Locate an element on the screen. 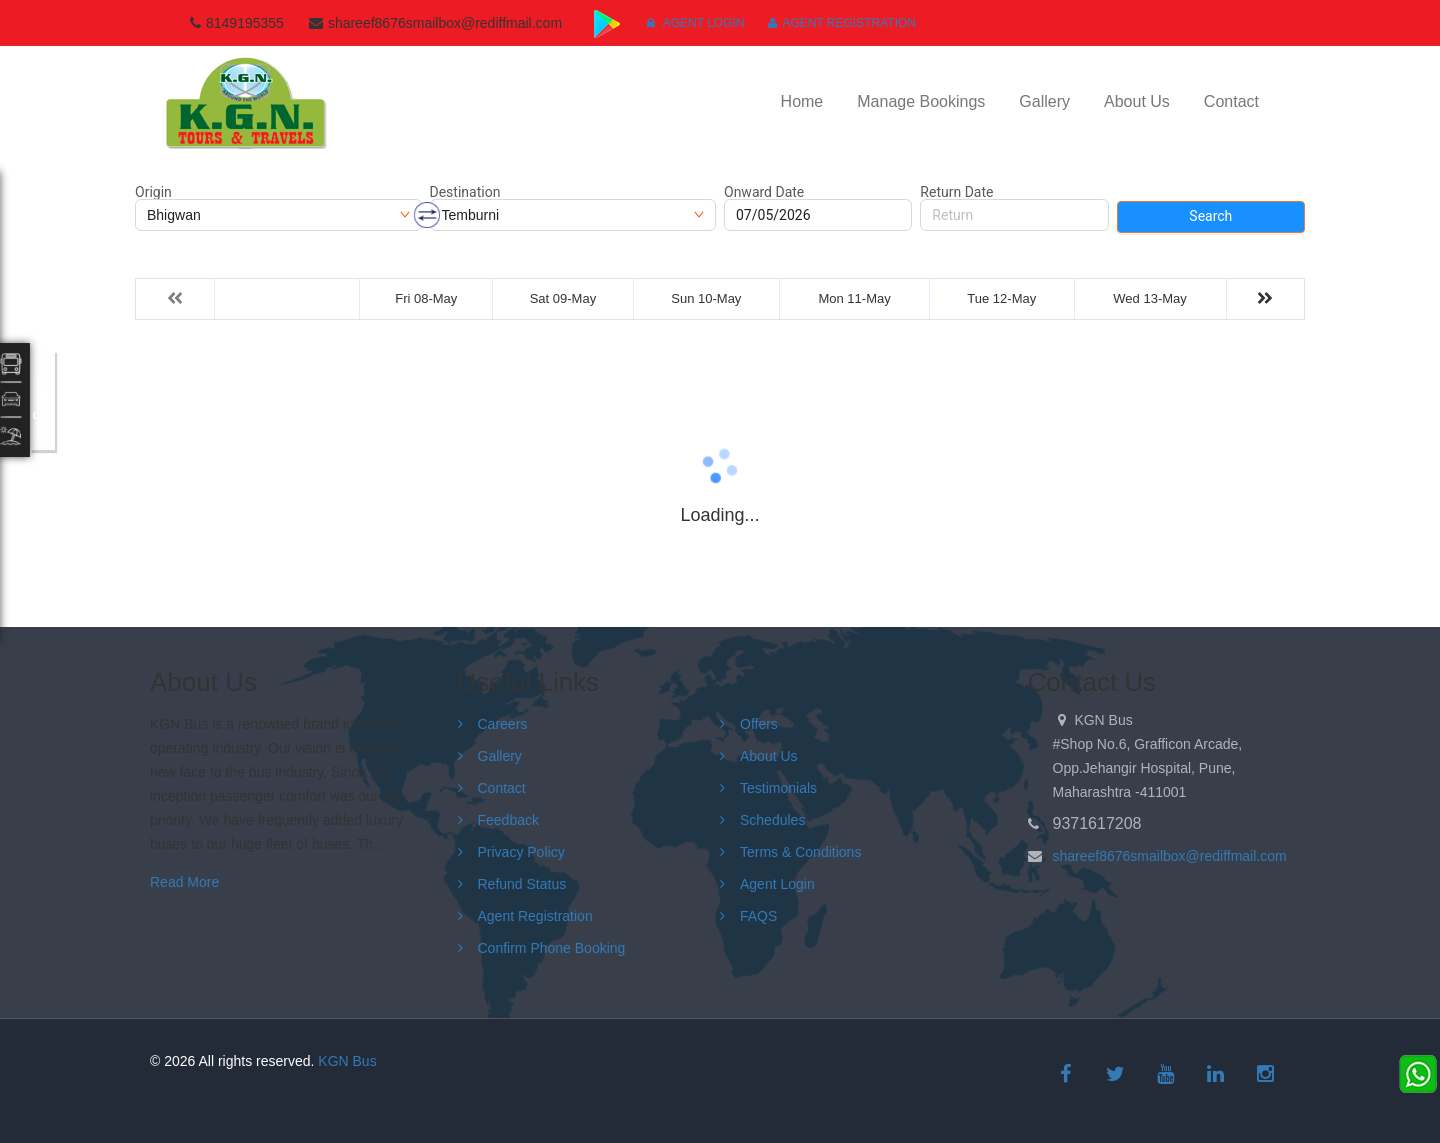 The width and height of the screenshot is (1440, 1143). Manage Bookings is located at coordinates (921, 101).